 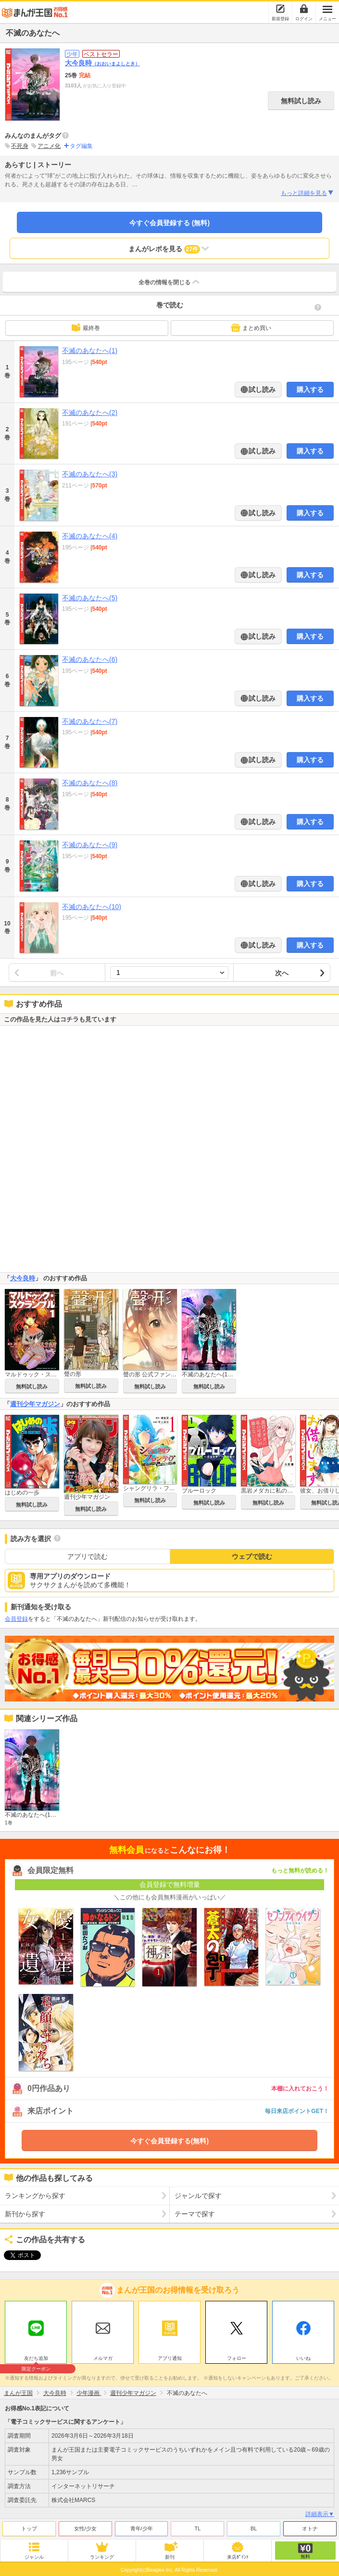 What do you see at coordinates (141, 2526) in the screenshot?
I see `青年/少年` at bounding box center [141, 2526].